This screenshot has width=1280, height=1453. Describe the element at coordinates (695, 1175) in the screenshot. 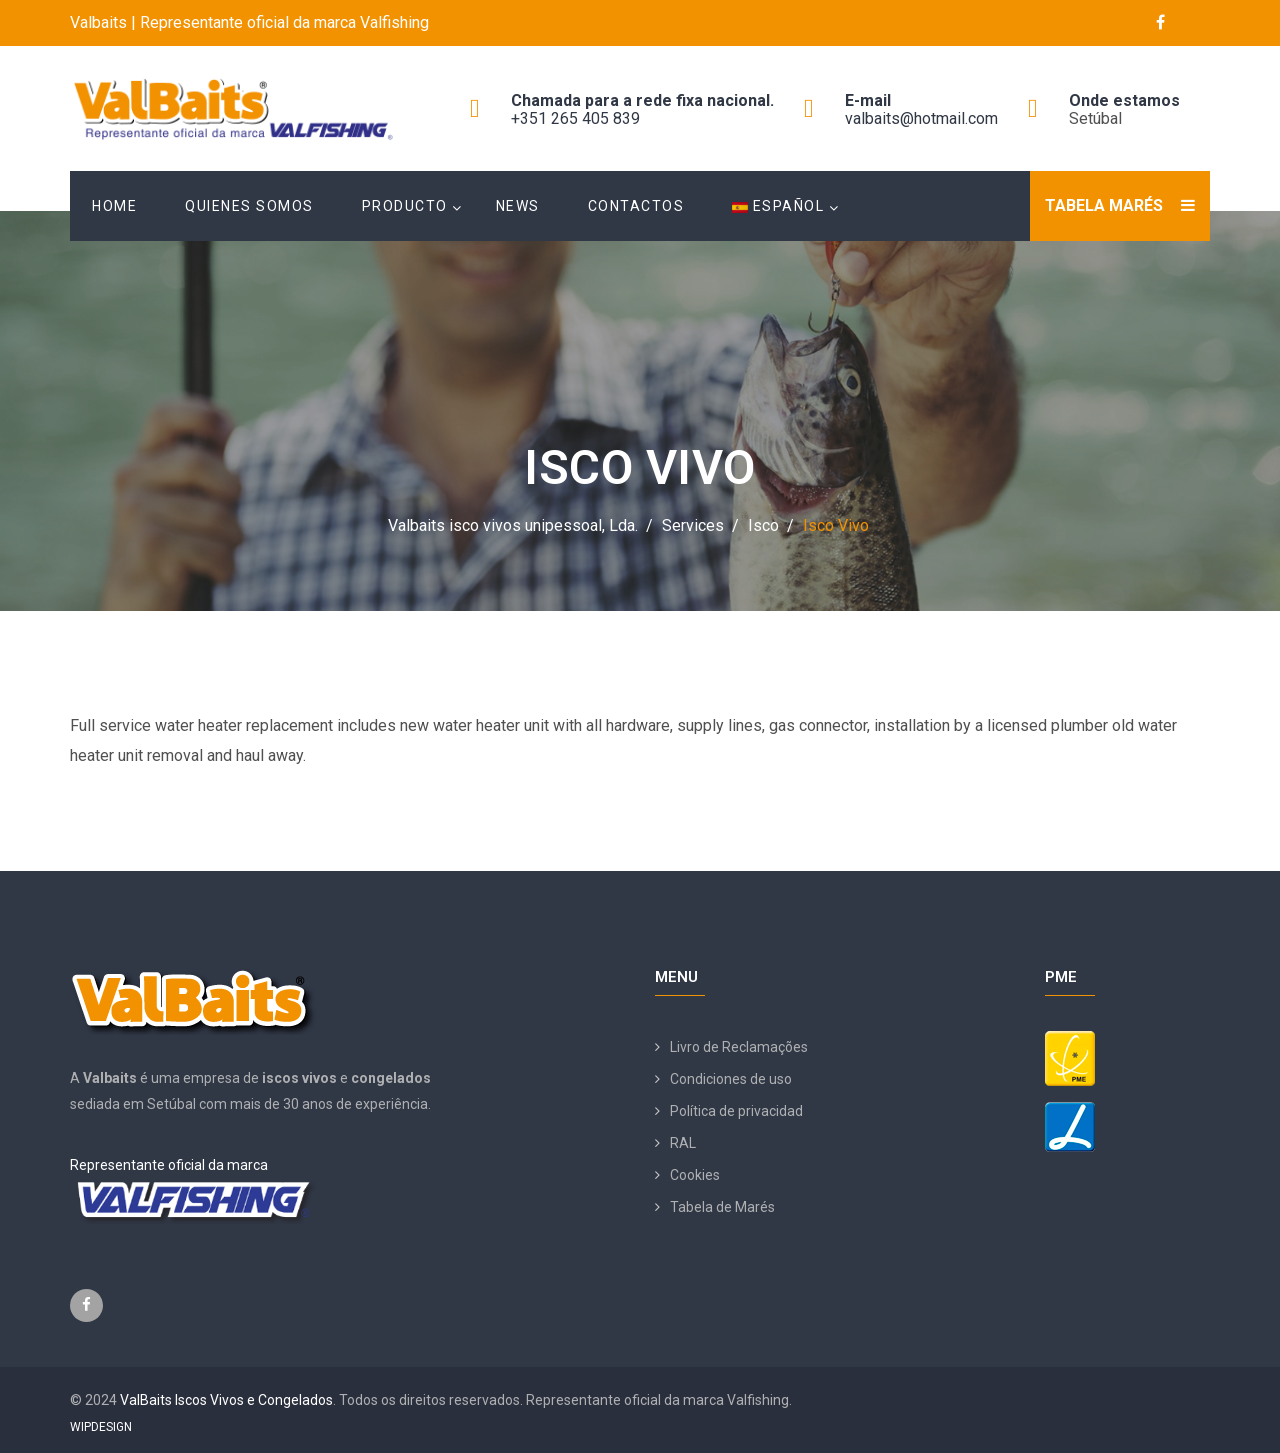

I see `Cookies` at that location.